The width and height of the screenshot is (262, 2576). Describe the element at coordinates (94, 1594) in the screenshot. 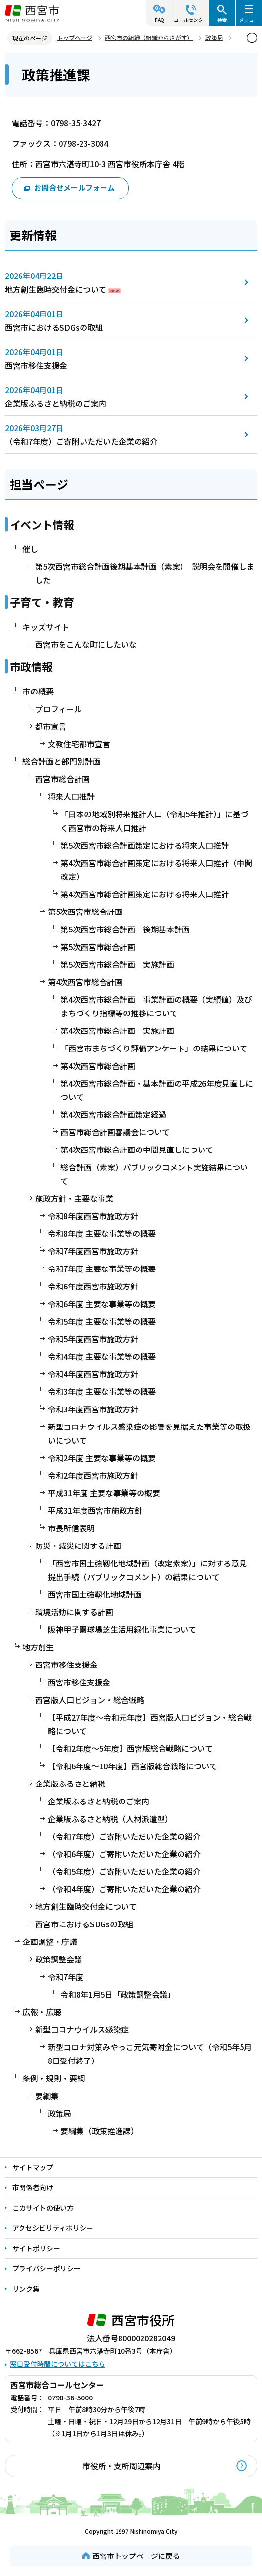

I see `西宮市国土強靱化地域計画` at that location.